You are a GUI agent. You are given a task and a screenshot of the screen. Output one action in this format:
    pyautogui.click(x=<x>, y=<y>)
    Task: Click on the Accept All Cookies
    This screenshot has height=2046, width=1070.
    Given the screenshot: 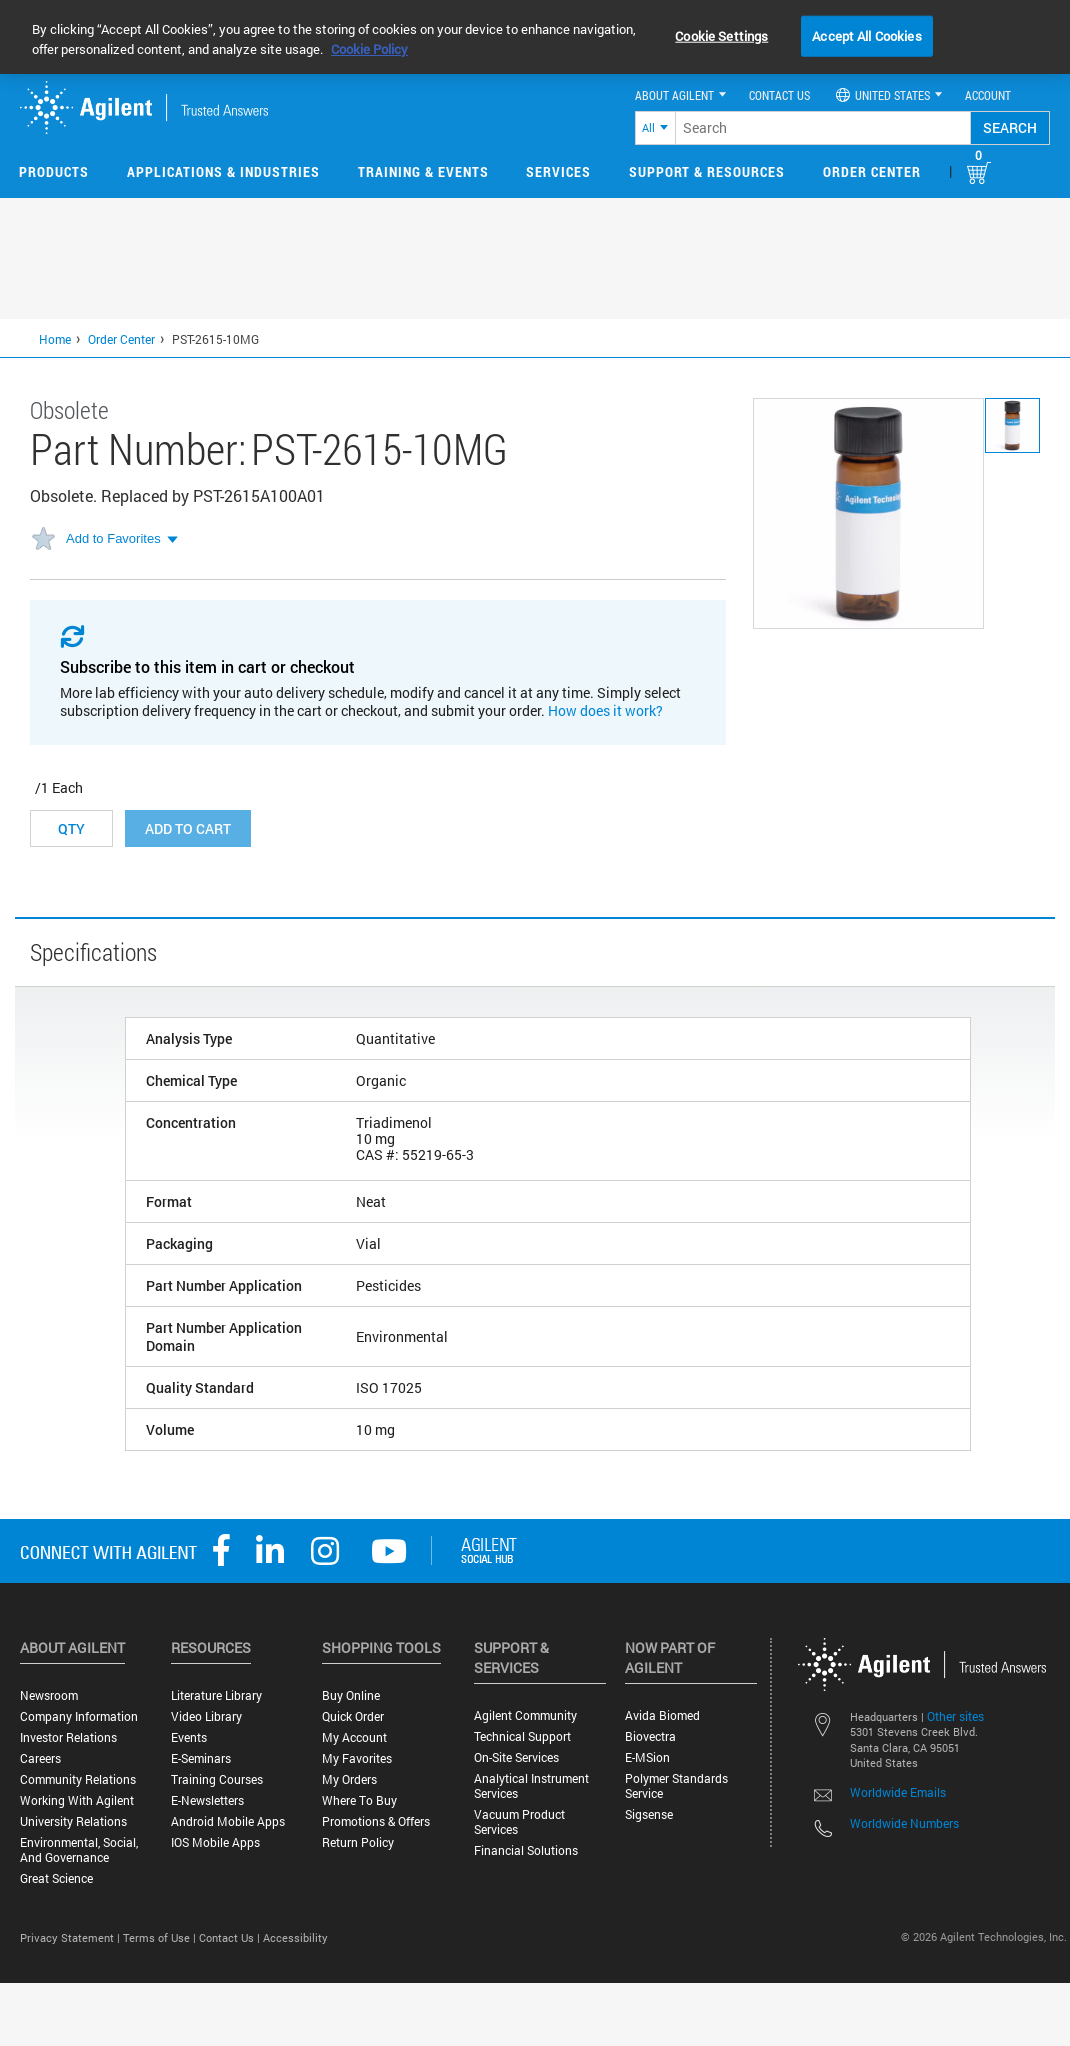 What is the action you would take?
    pyautogui.click(x=866, y=35)
    